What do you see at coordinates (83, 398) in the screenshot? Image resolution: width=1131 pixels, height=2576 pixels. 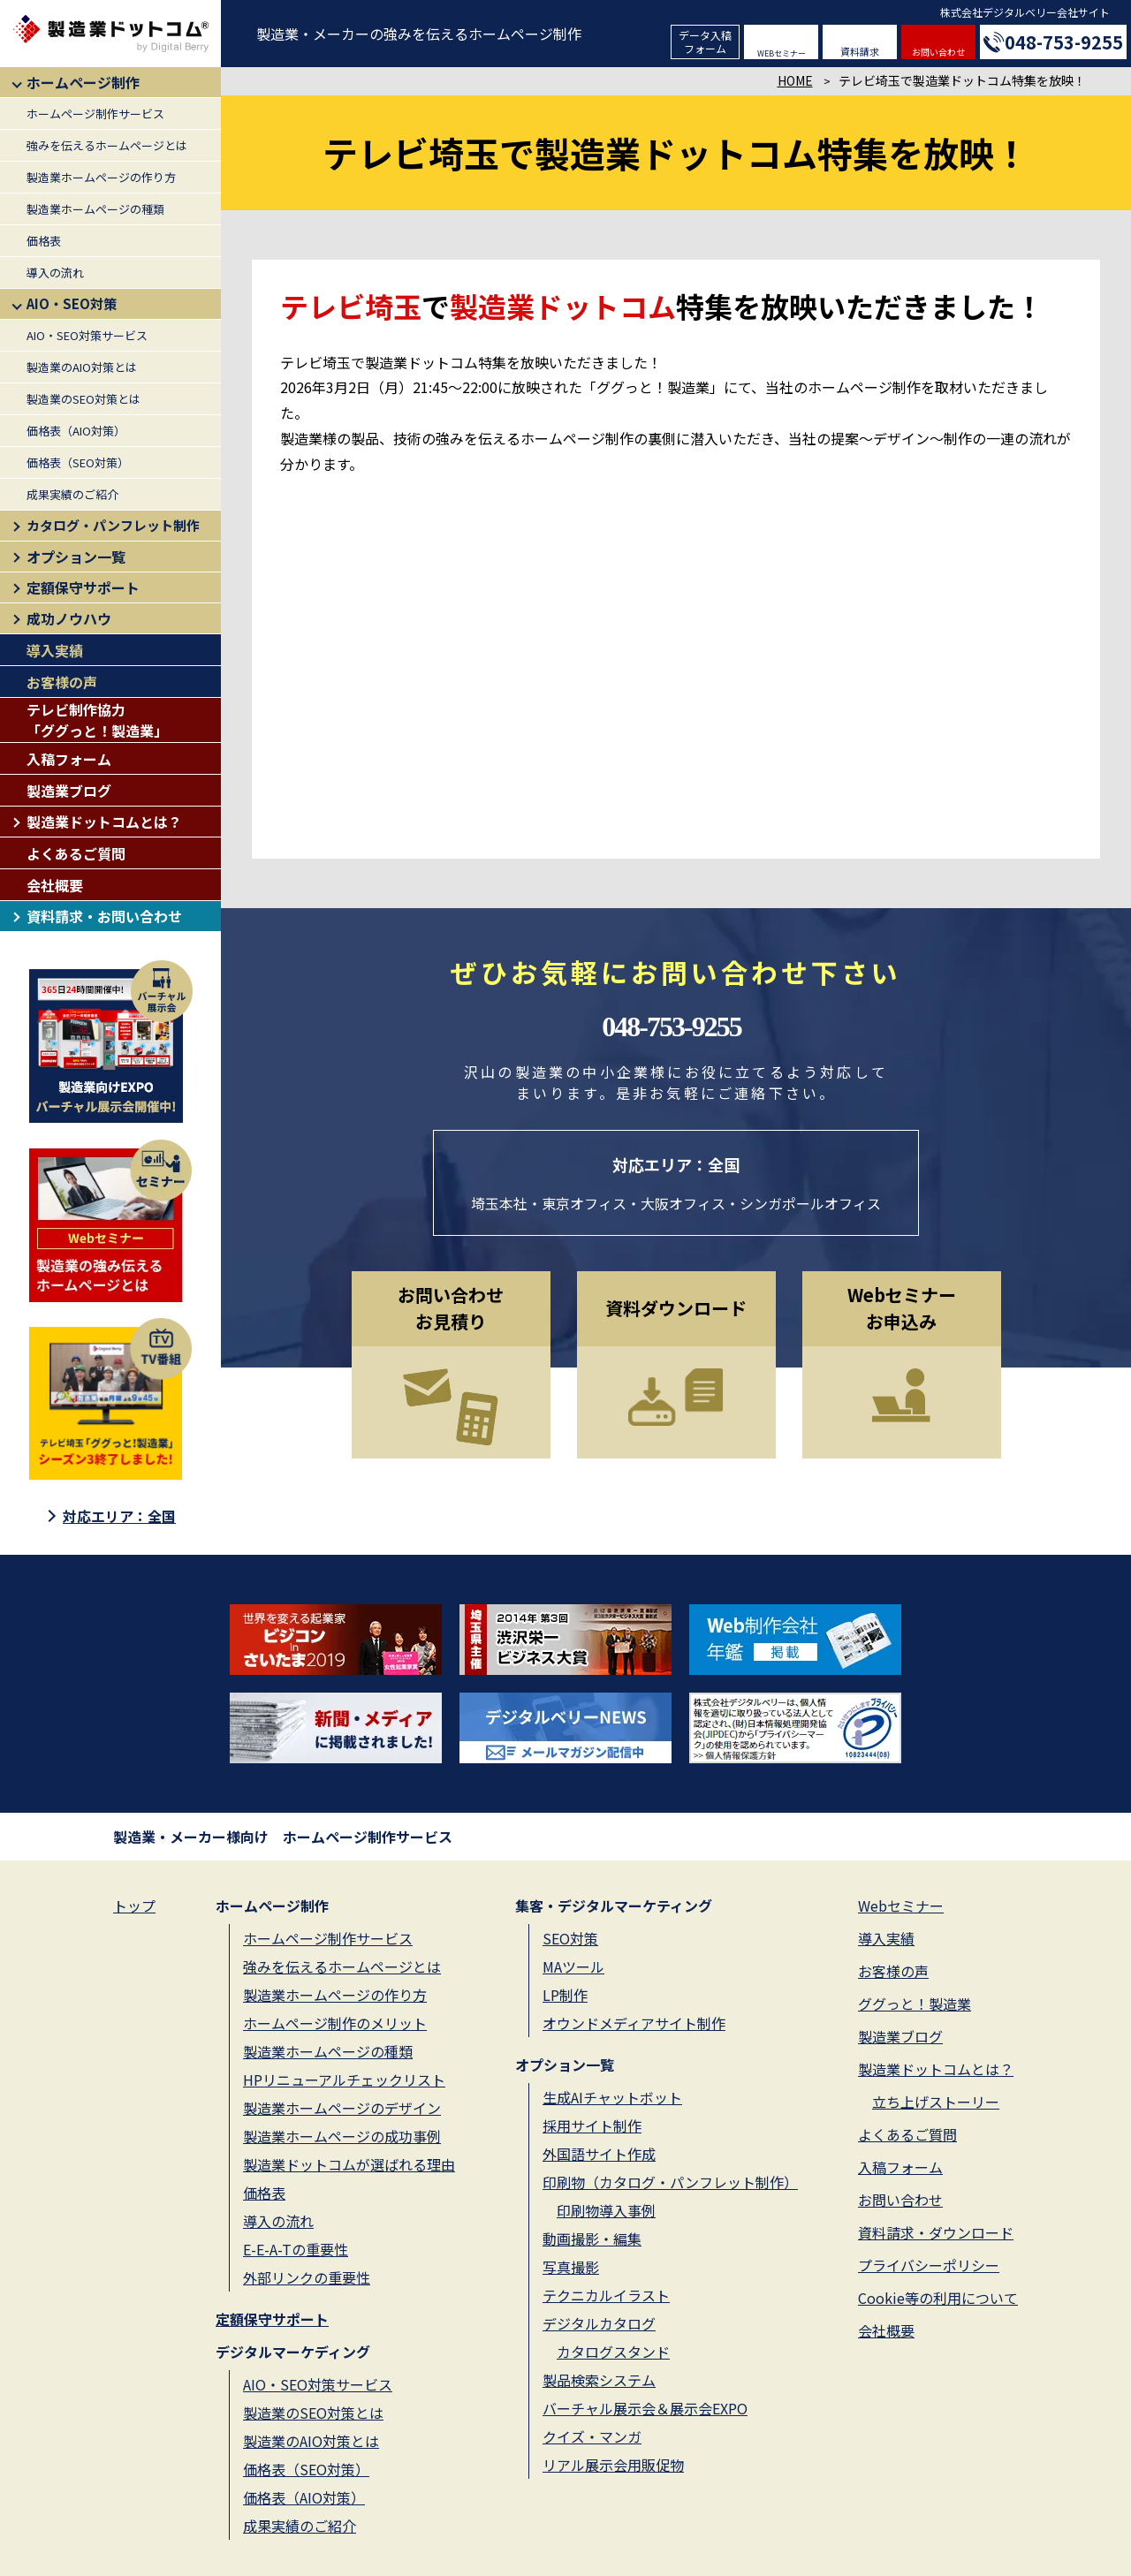 I see `製造業のSEO対策とは` at bounding box center [83, 398].